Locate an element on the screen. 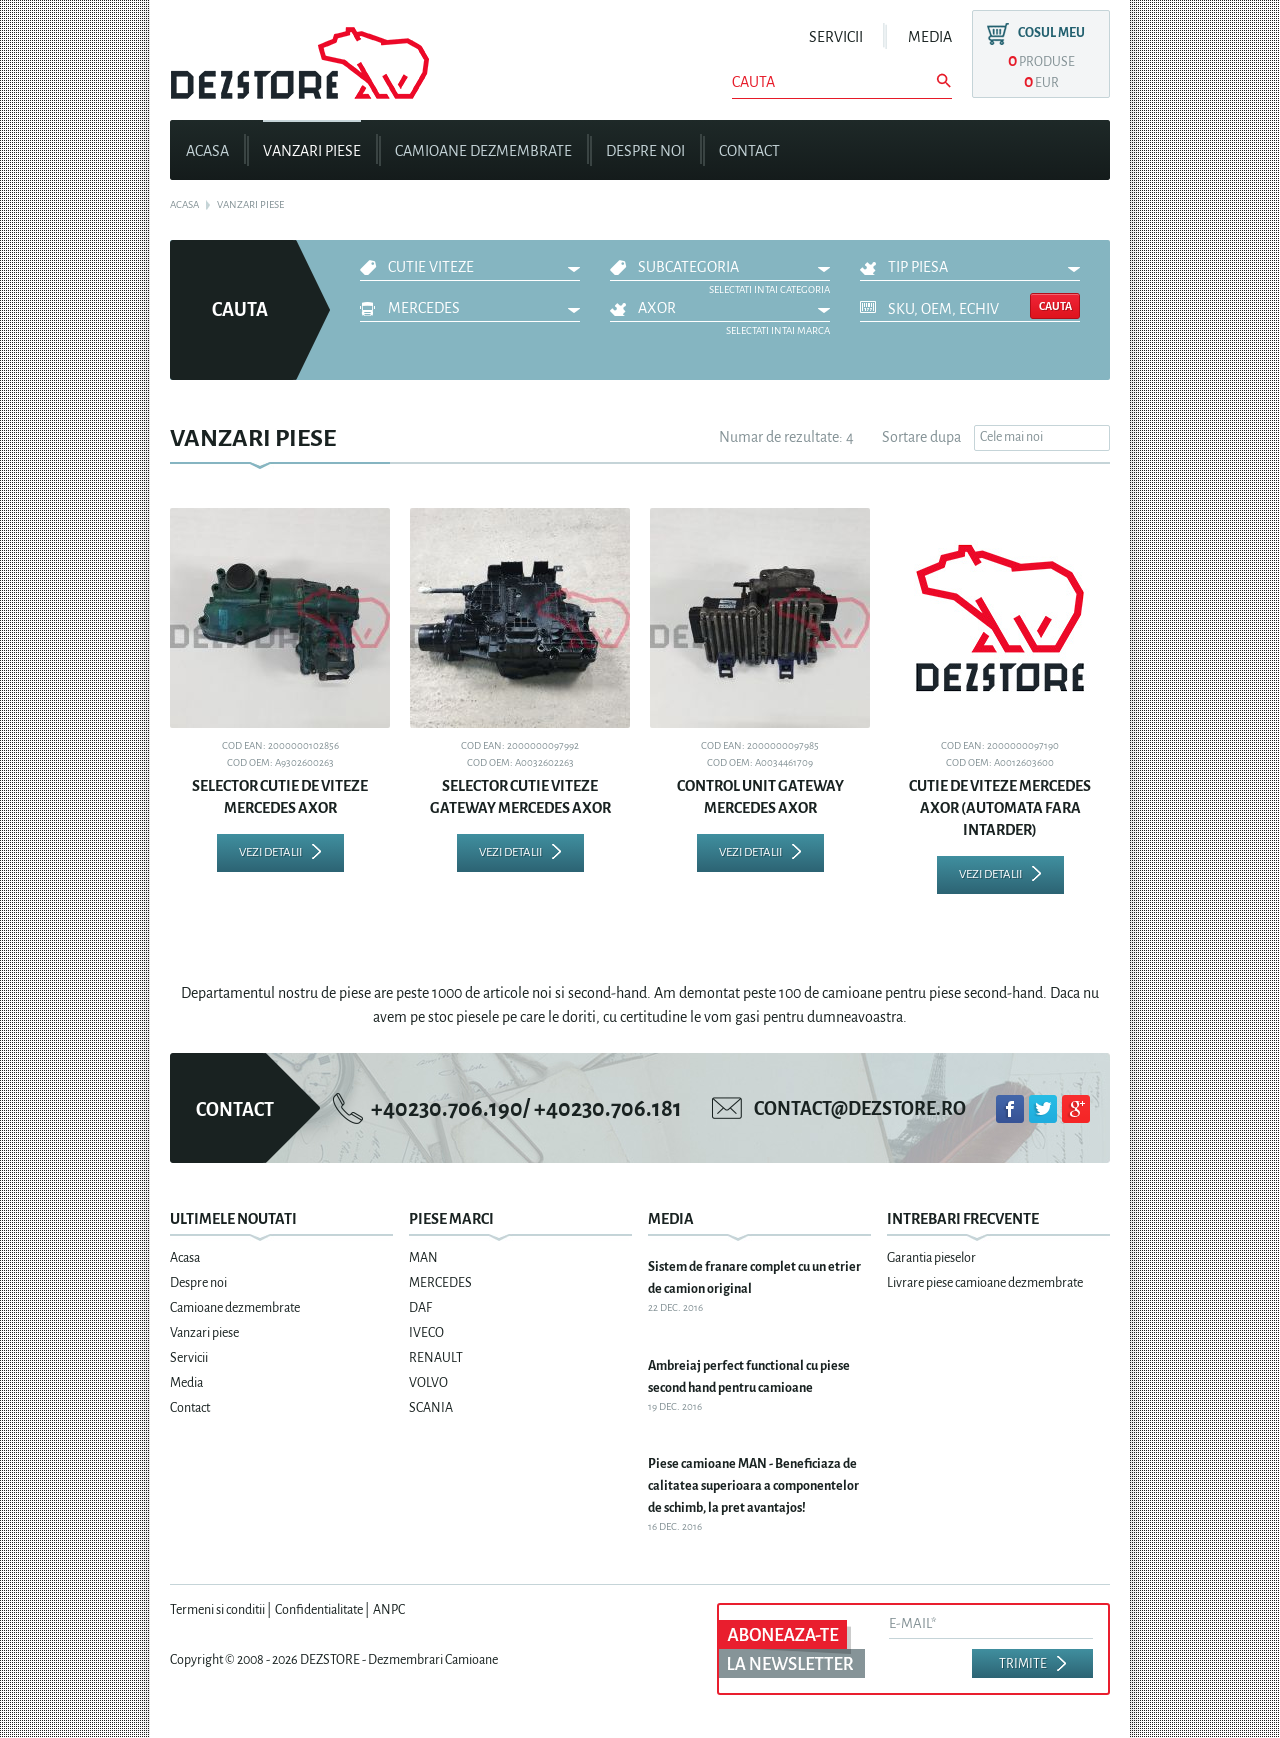  contact@dezstore.ro is located at coordinates (860, 1109).